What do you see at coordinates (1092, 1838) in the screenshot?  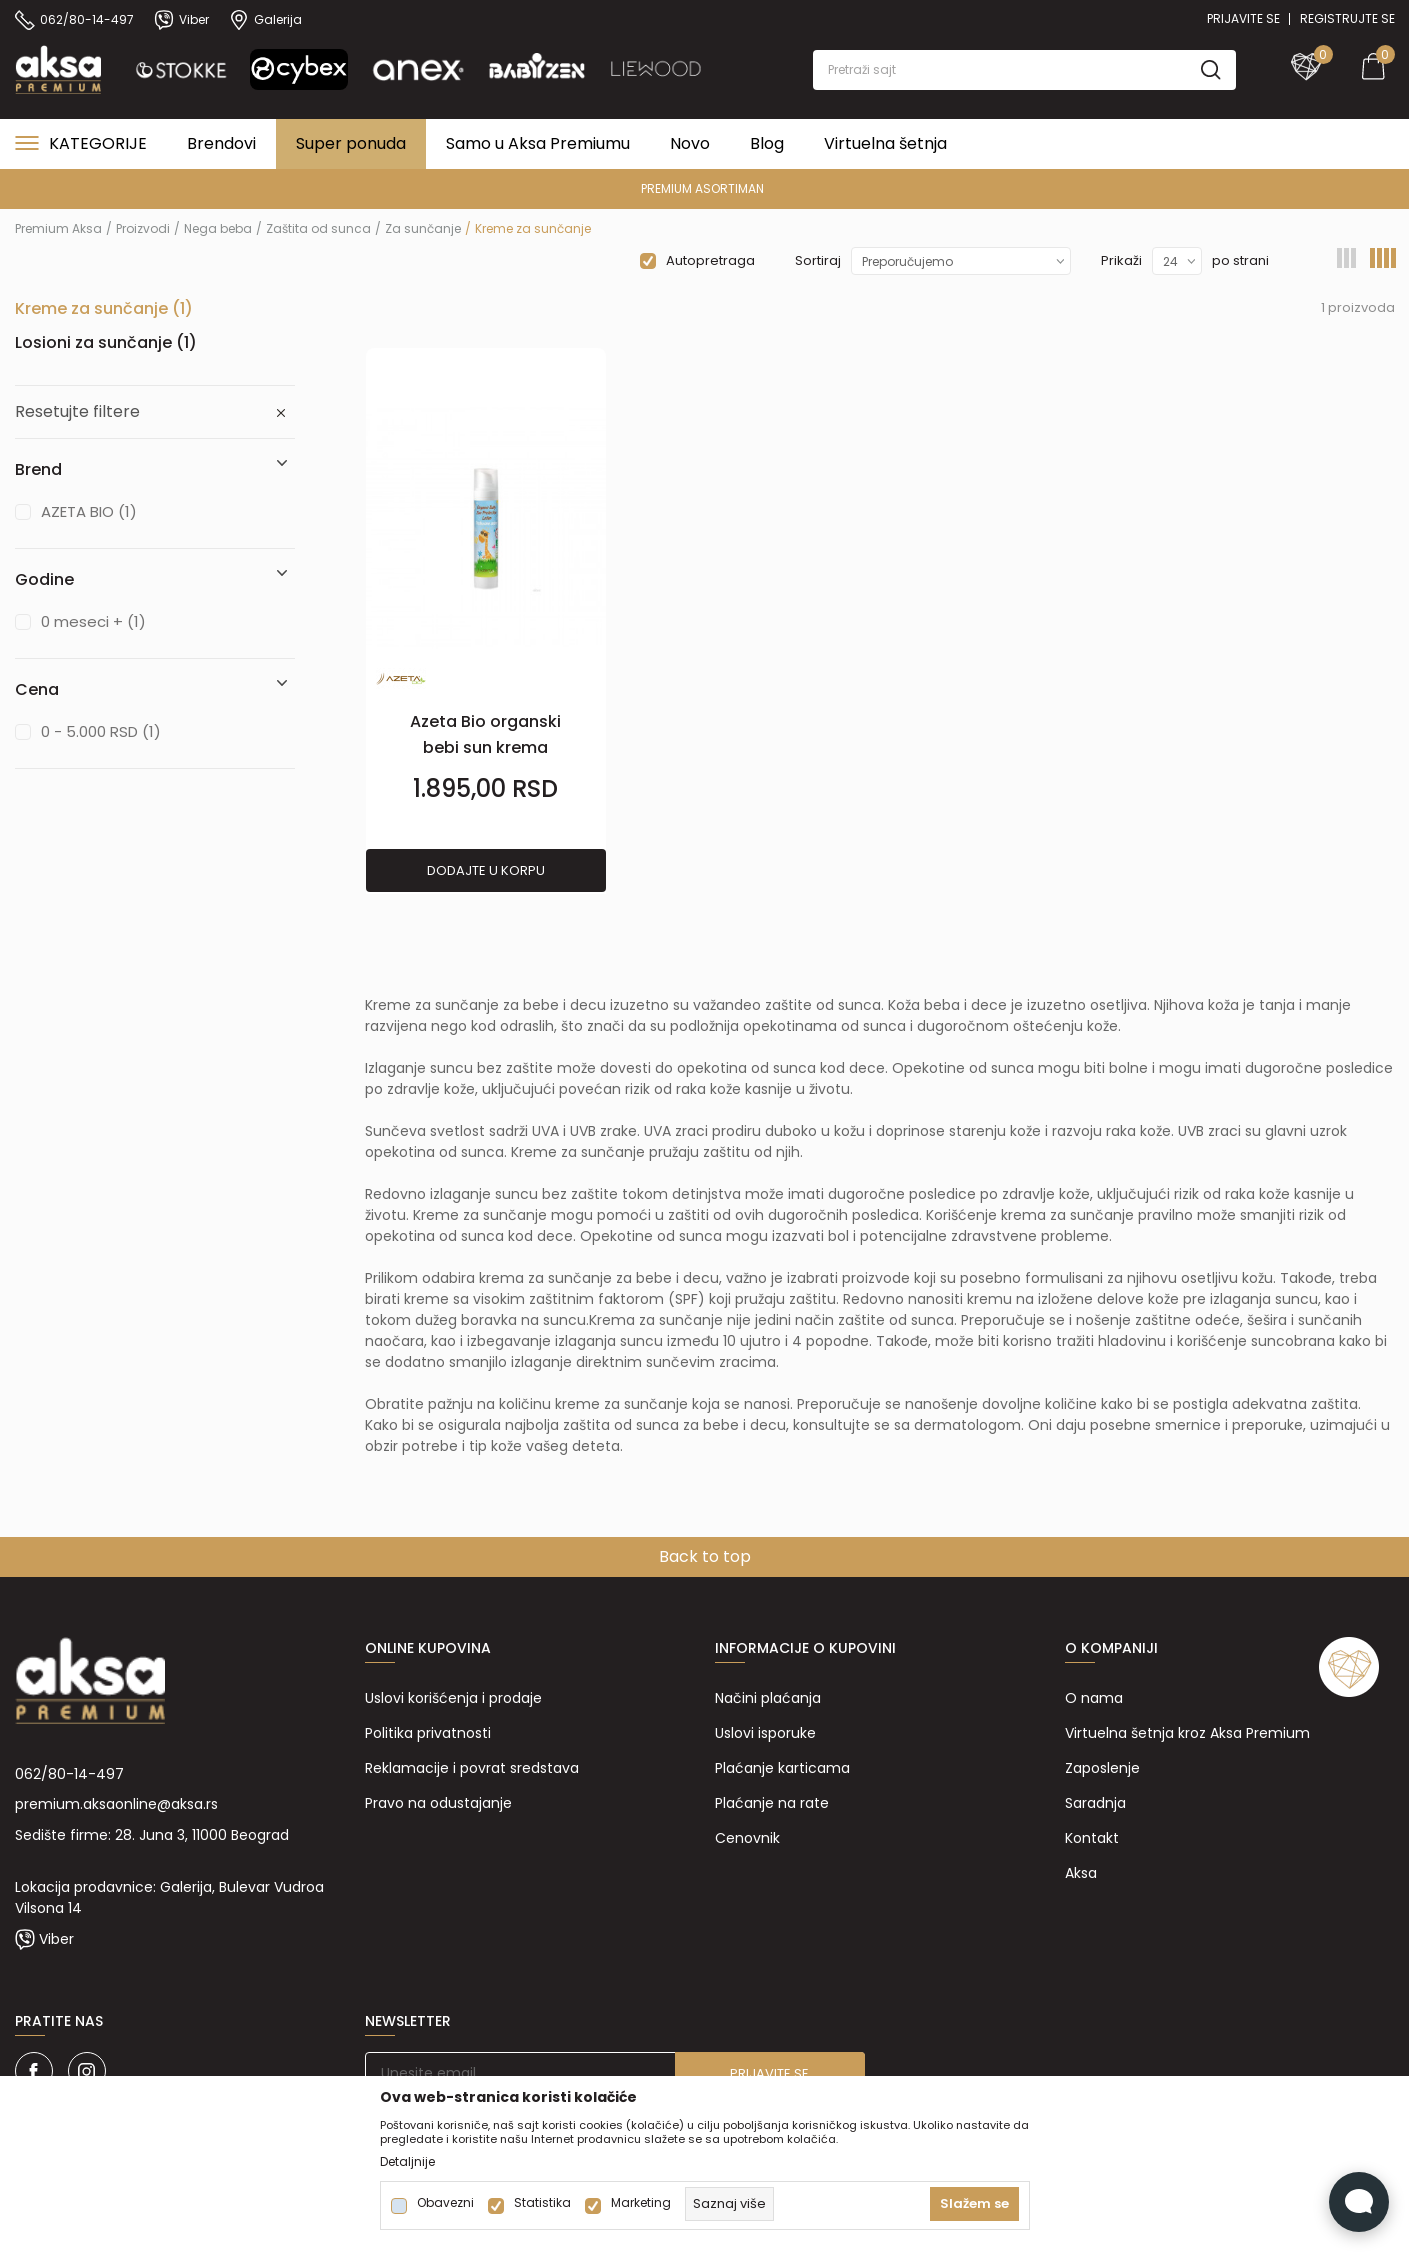 I see `Kontakt` at bounding box center [1092, 1838].